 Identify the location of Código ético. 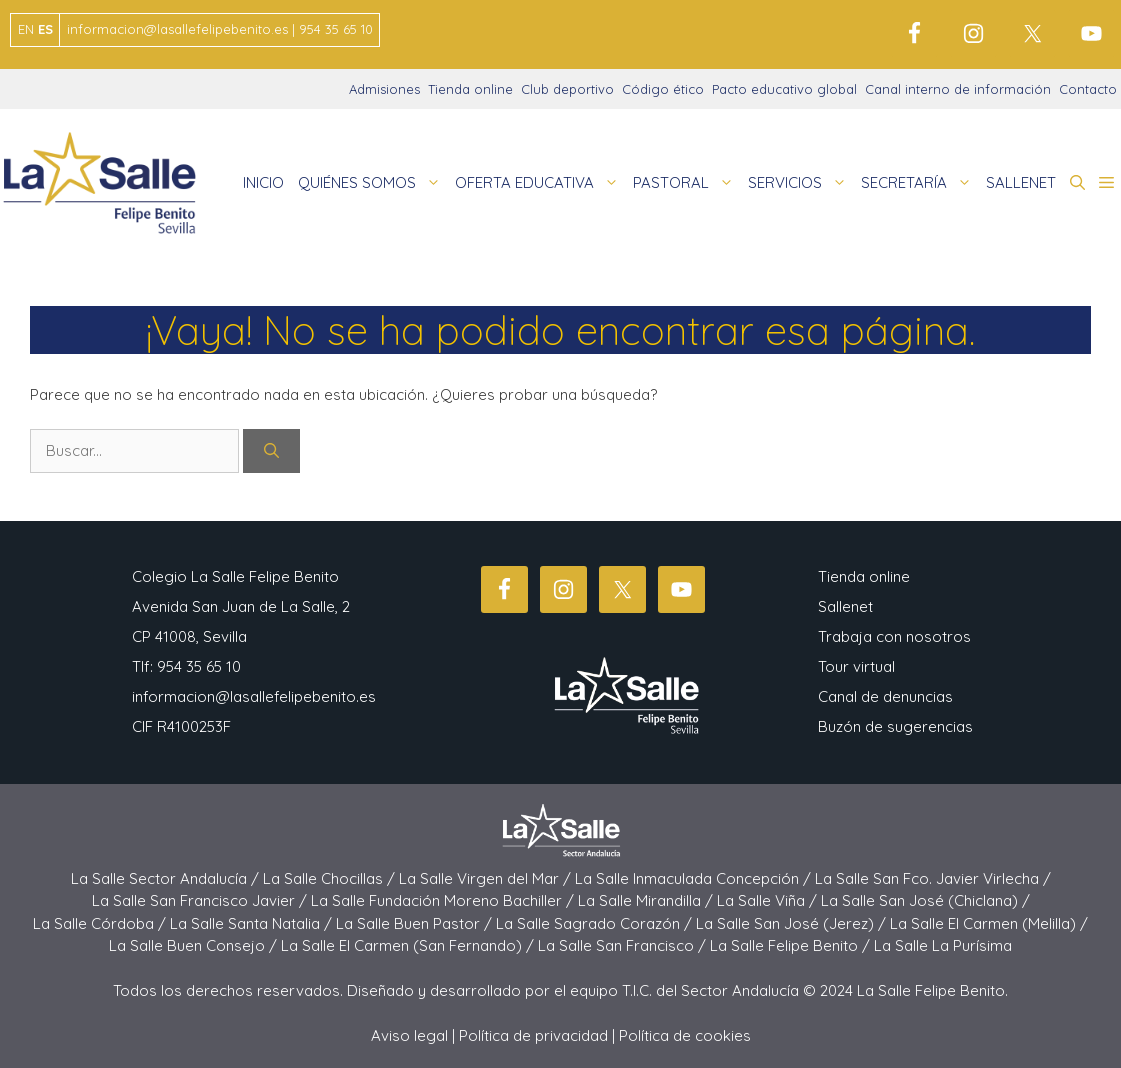
(663, 89).